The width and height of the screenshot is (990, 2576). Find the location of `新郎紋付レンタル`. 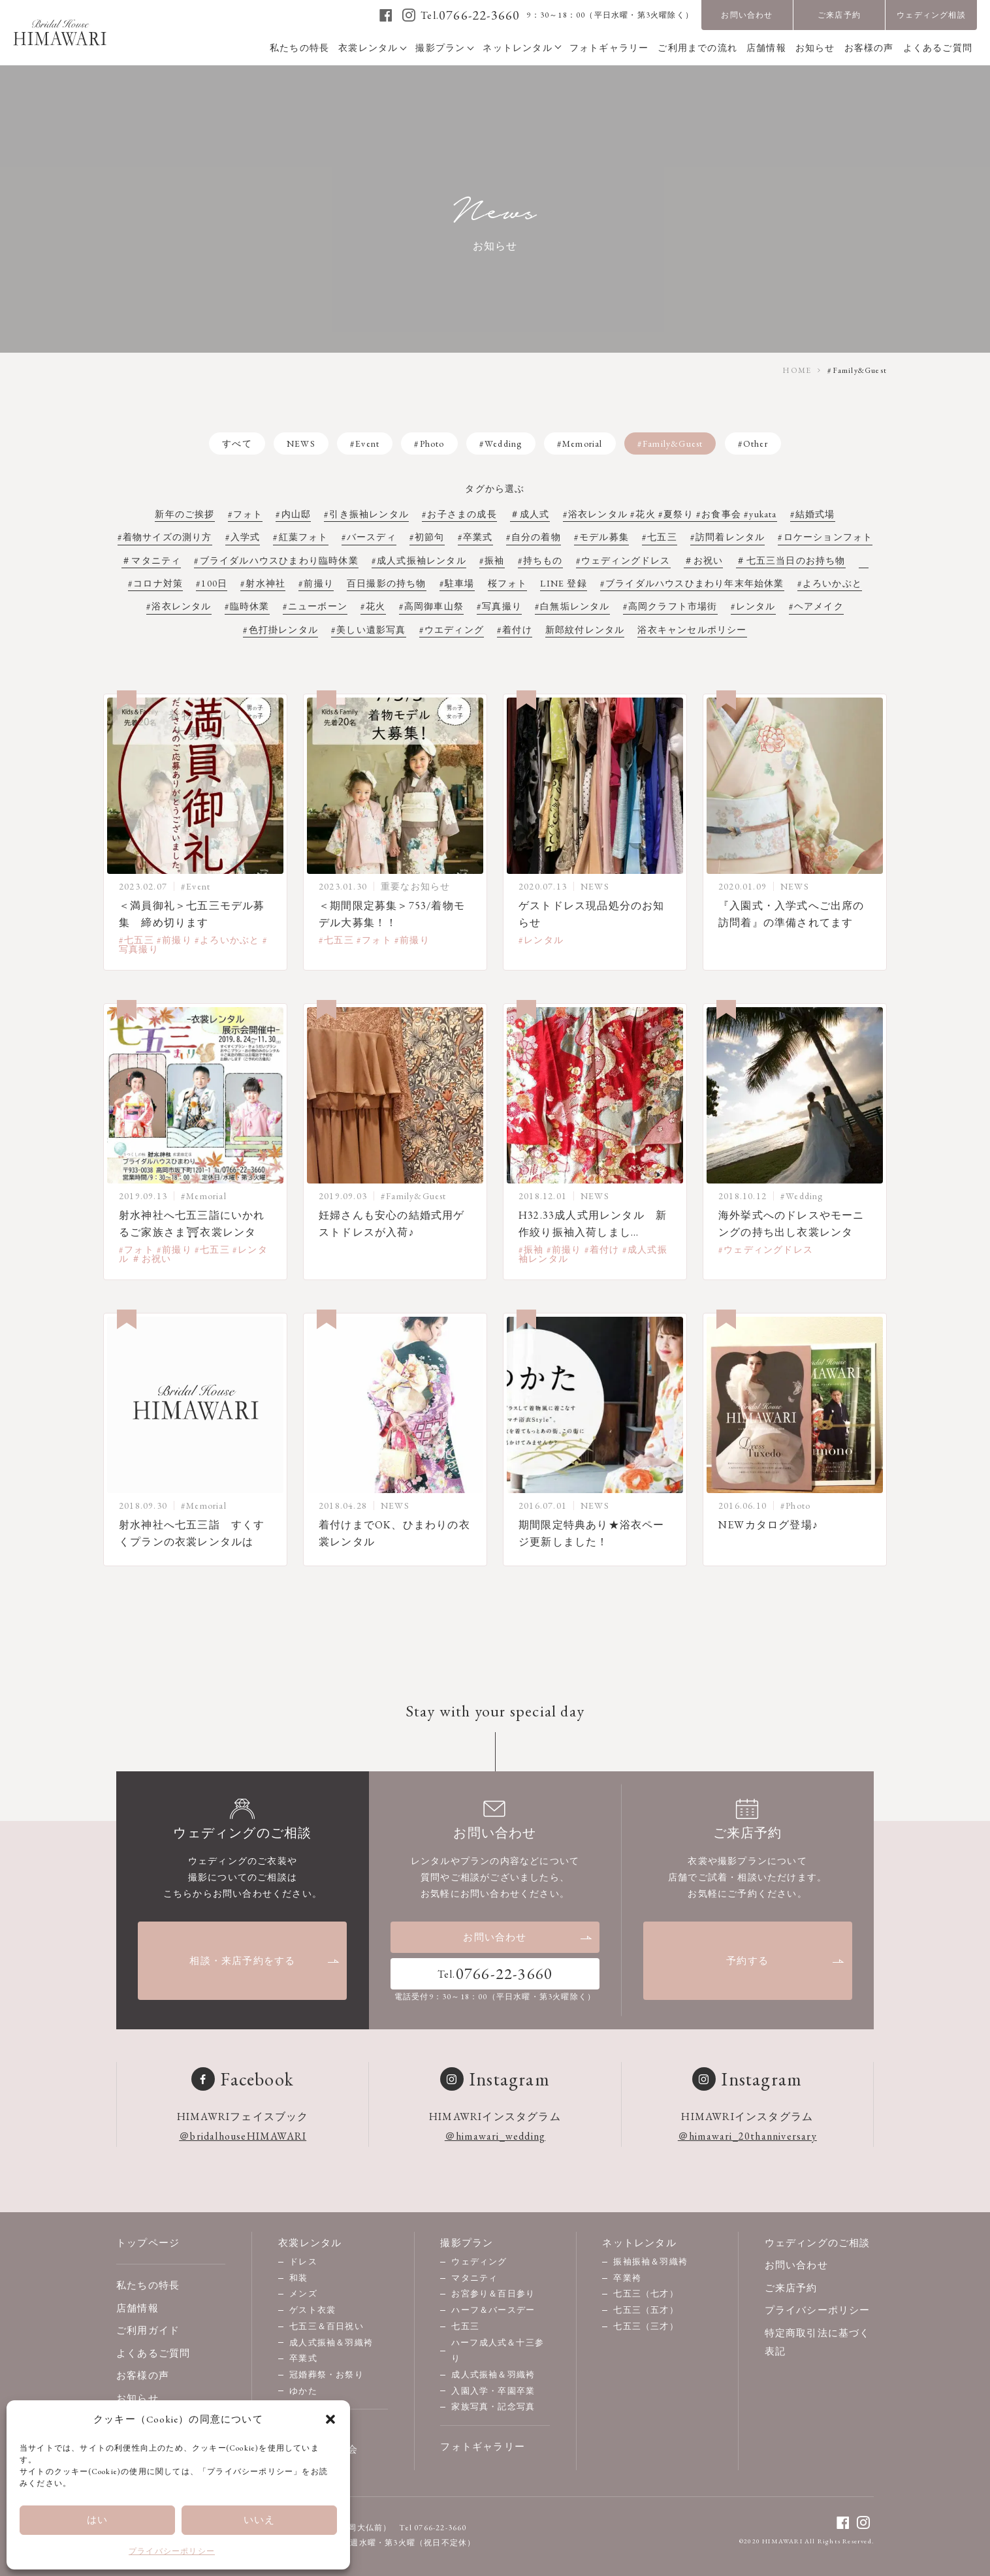

新郎紋付レンタル is located at coordinates (585, 630).